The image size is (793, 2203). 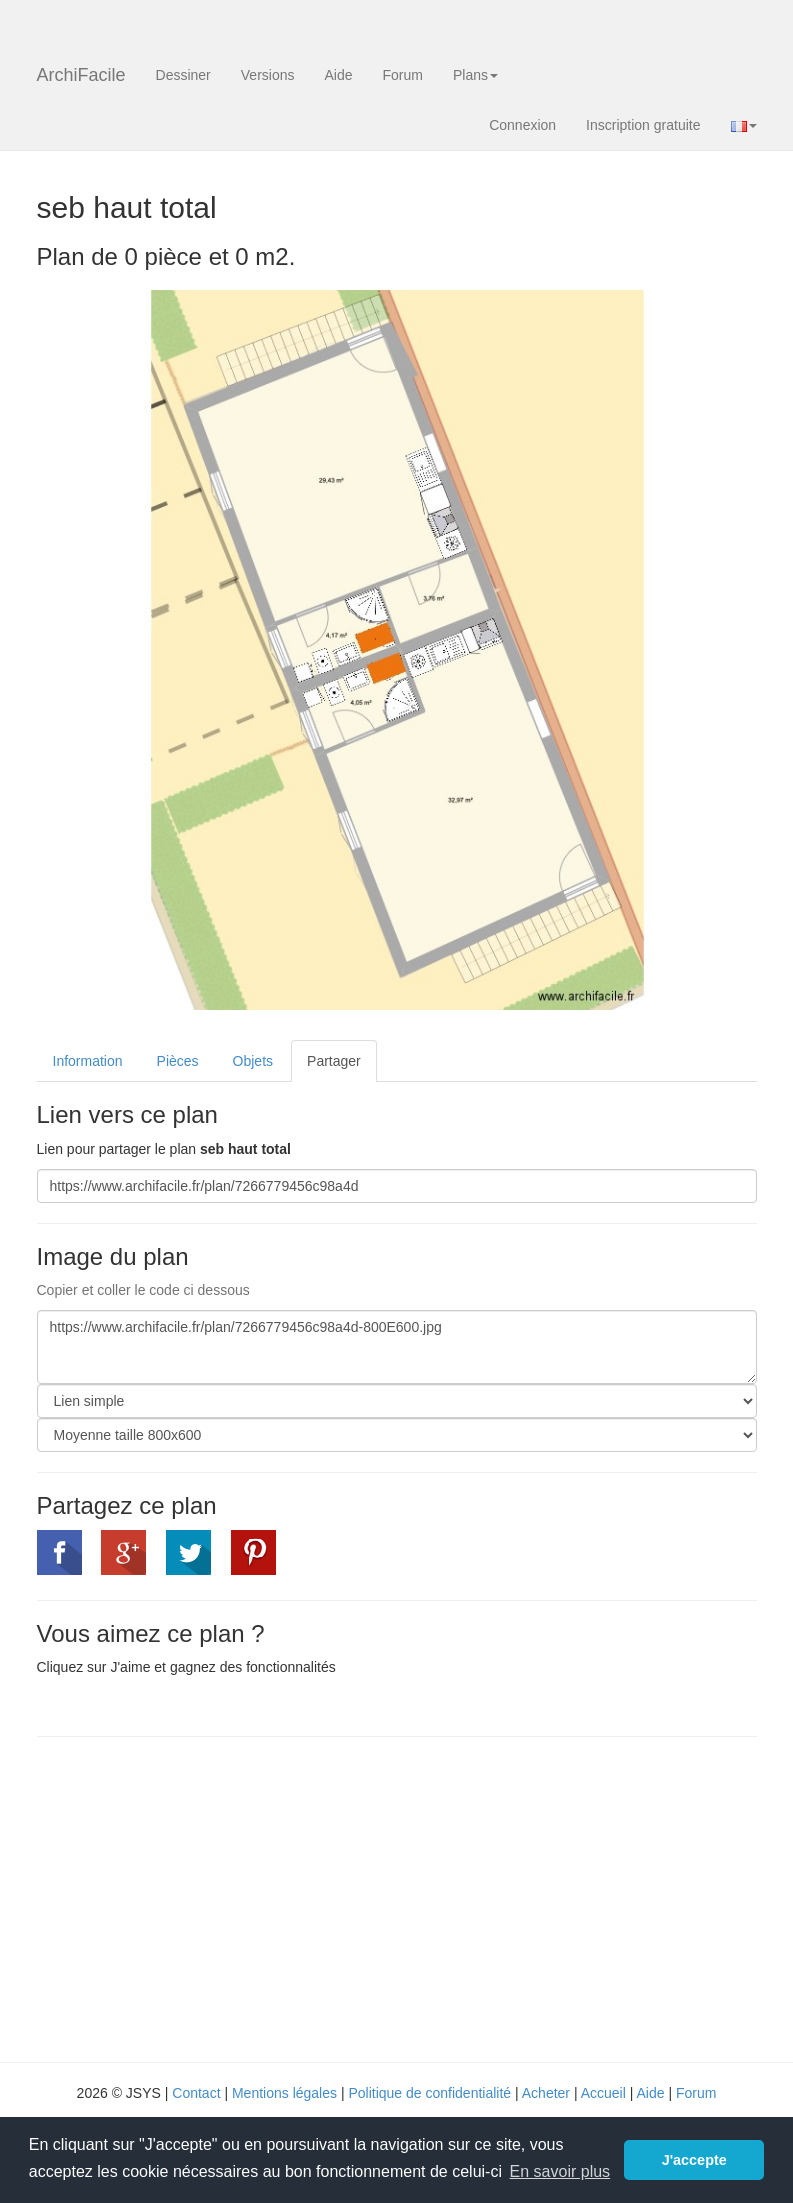 What do you see at coordinates (268, 75) in the screenshot?
I see `Versions` at bounding box center [268, 75].